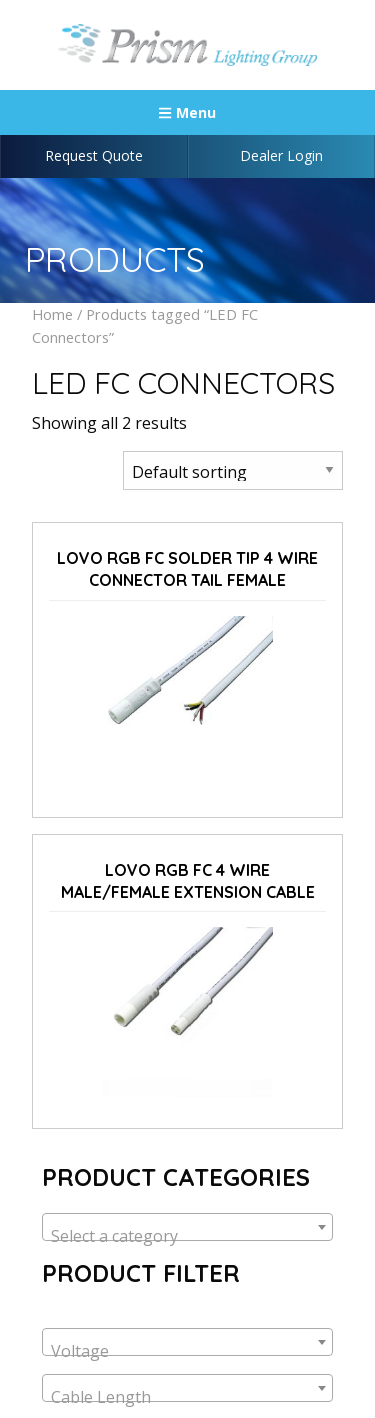  I want to click on Menu, so click(187, 112).